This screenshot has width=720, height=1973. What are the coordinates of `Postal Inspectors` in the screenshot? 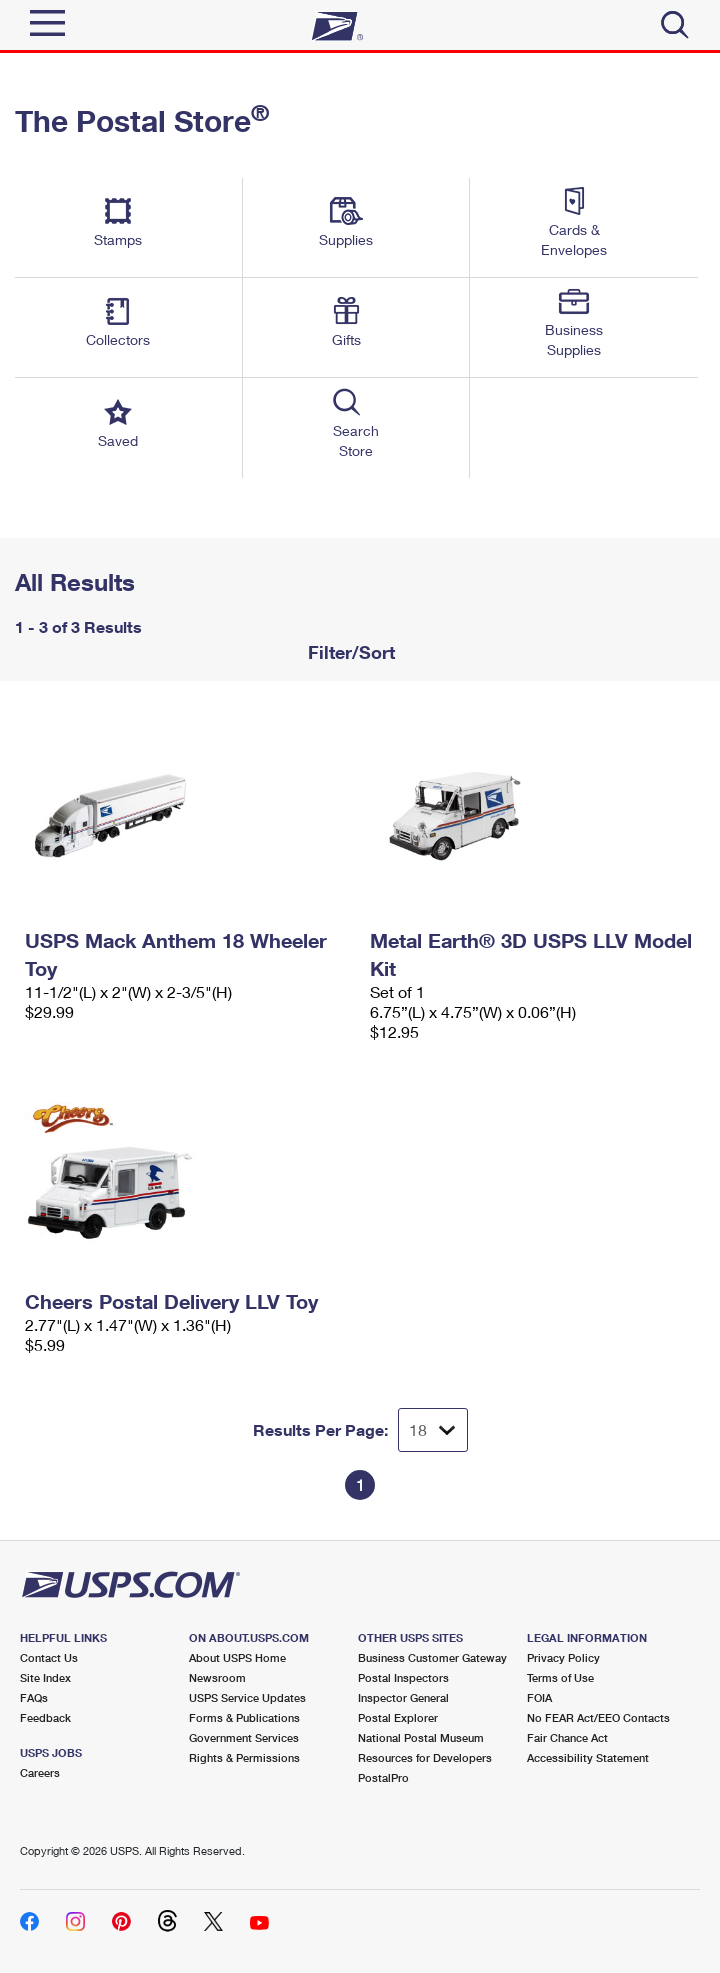 It's located at (403, 1677).